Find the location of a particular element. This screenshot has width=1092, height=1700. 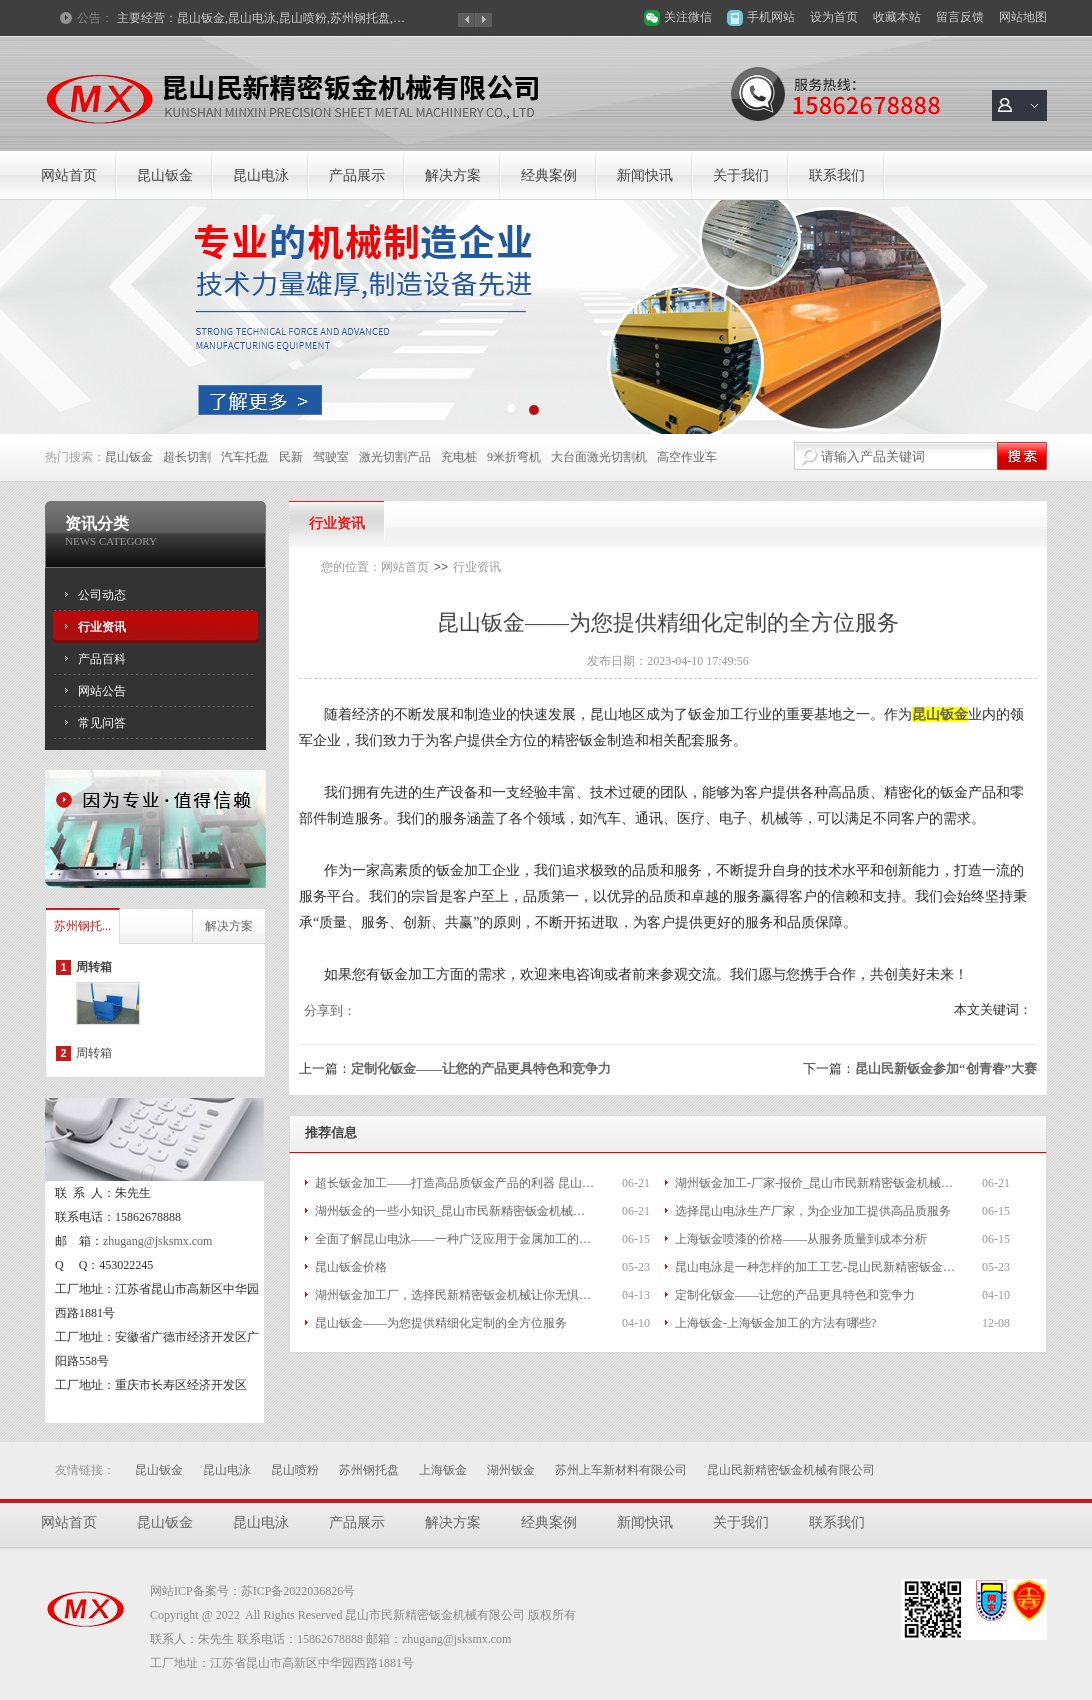

上海钣金-上海钣金加工的方法有哪些? is located at coordinates (775, 1323).